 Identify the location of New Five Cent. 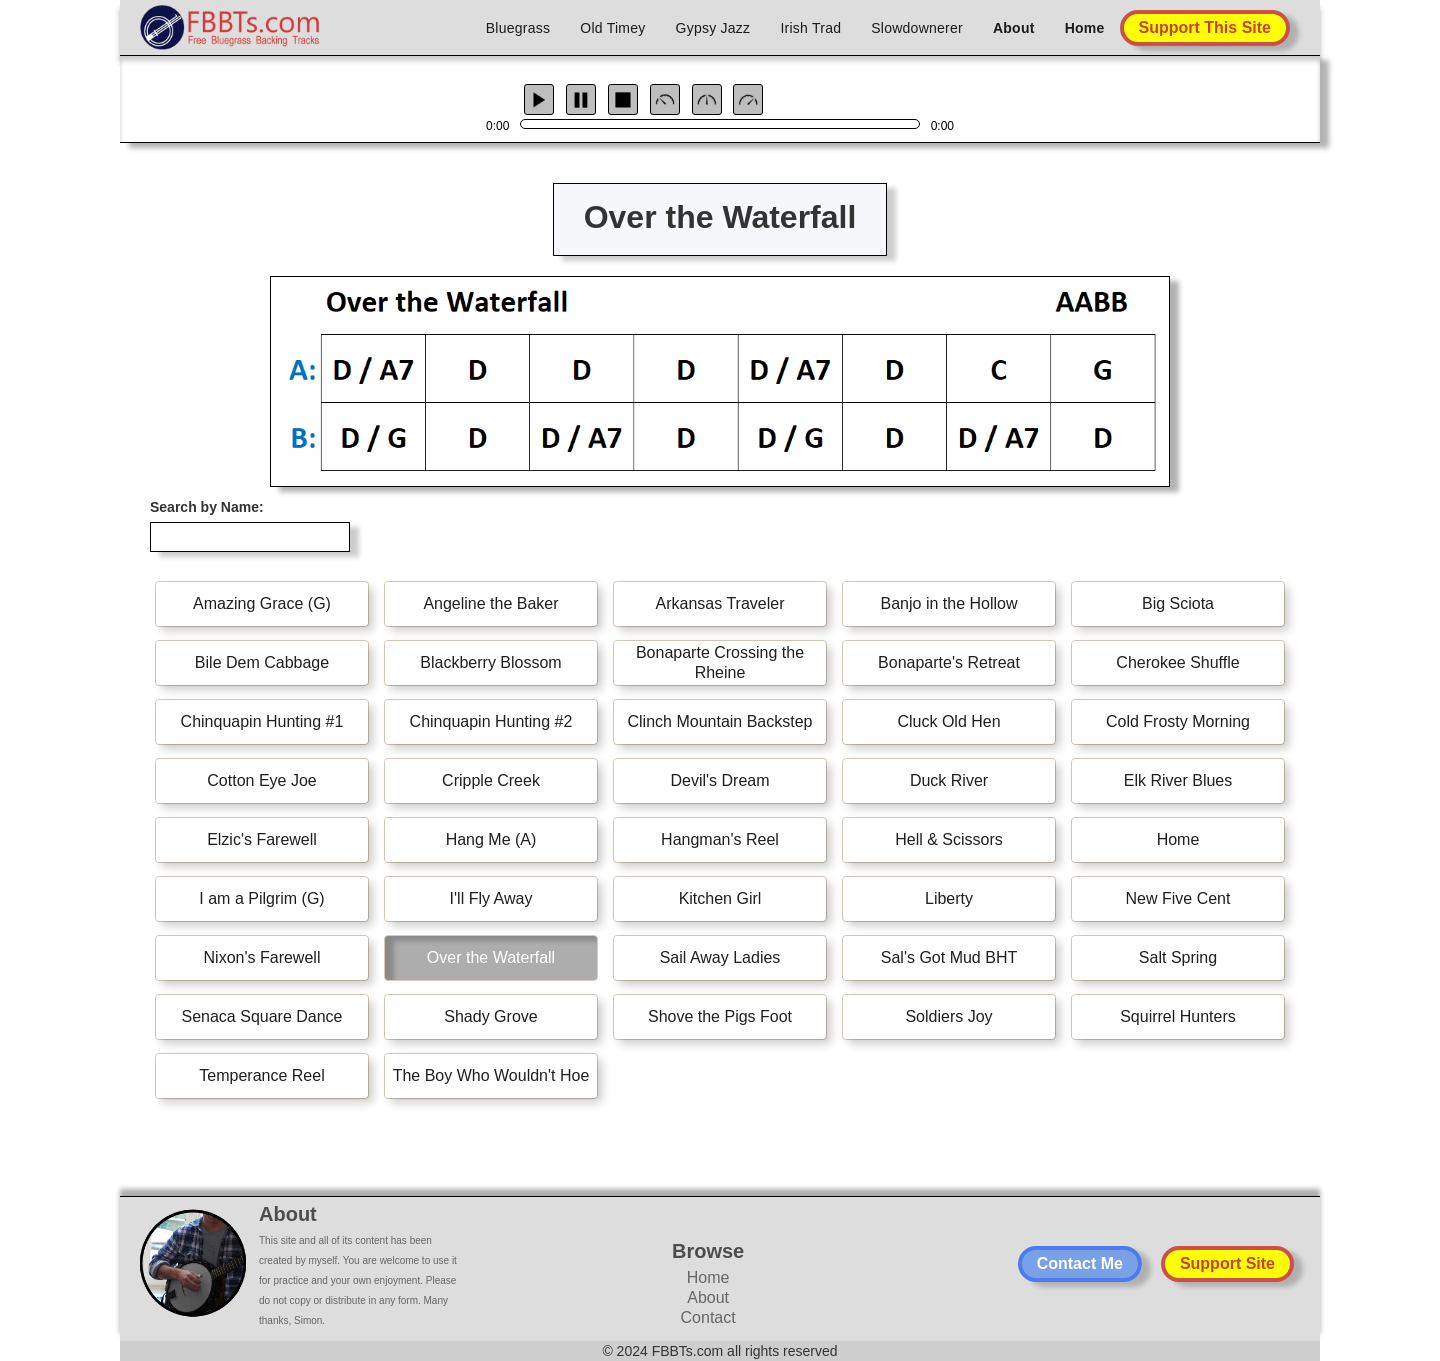
(1178, 898).